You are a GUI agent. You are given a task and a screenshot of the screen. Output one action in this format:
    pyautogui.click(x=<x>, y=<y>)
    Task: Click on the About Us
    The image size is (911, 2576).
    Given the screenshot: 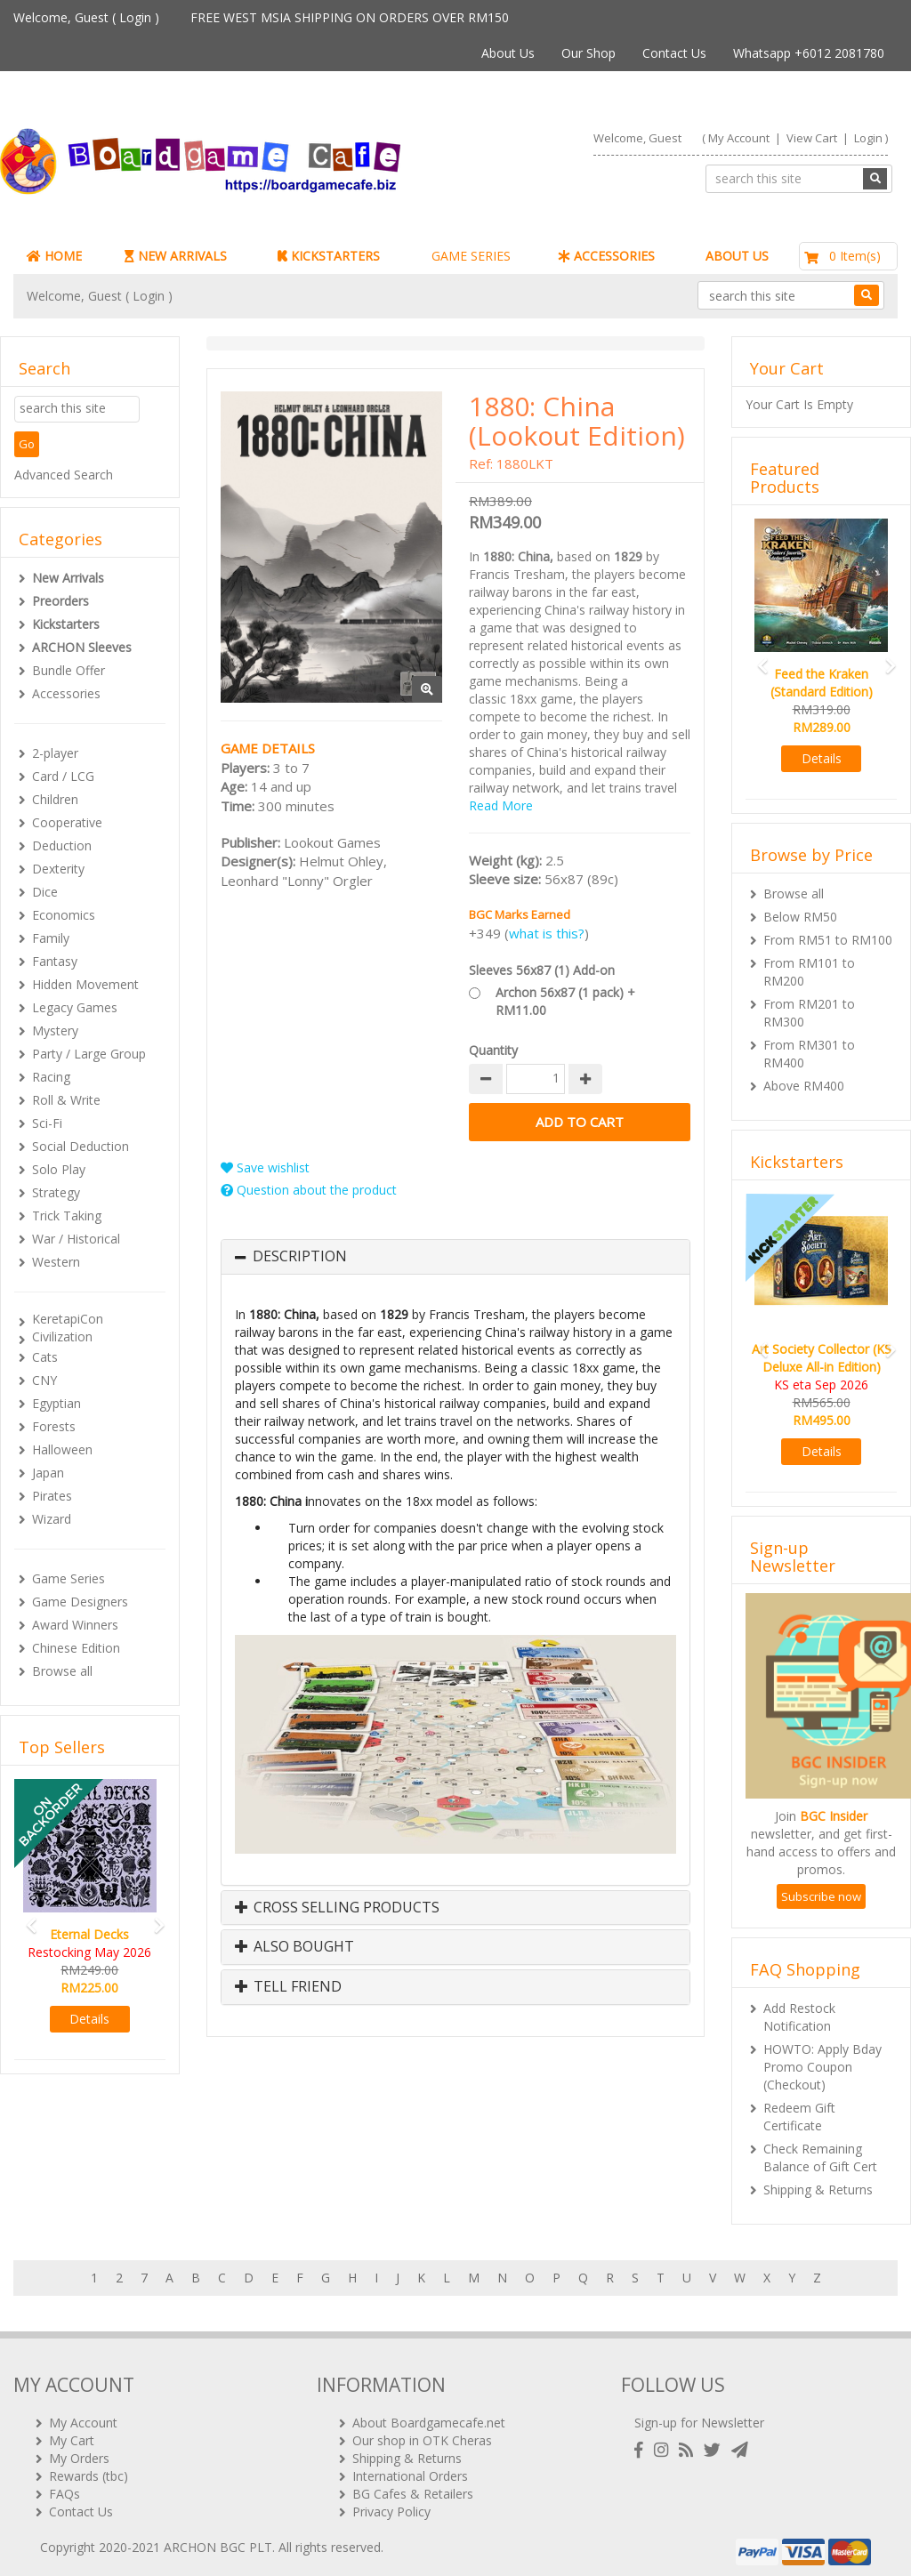 What is the action you would take?
    pyautogui.click(x=508, y=52)
    